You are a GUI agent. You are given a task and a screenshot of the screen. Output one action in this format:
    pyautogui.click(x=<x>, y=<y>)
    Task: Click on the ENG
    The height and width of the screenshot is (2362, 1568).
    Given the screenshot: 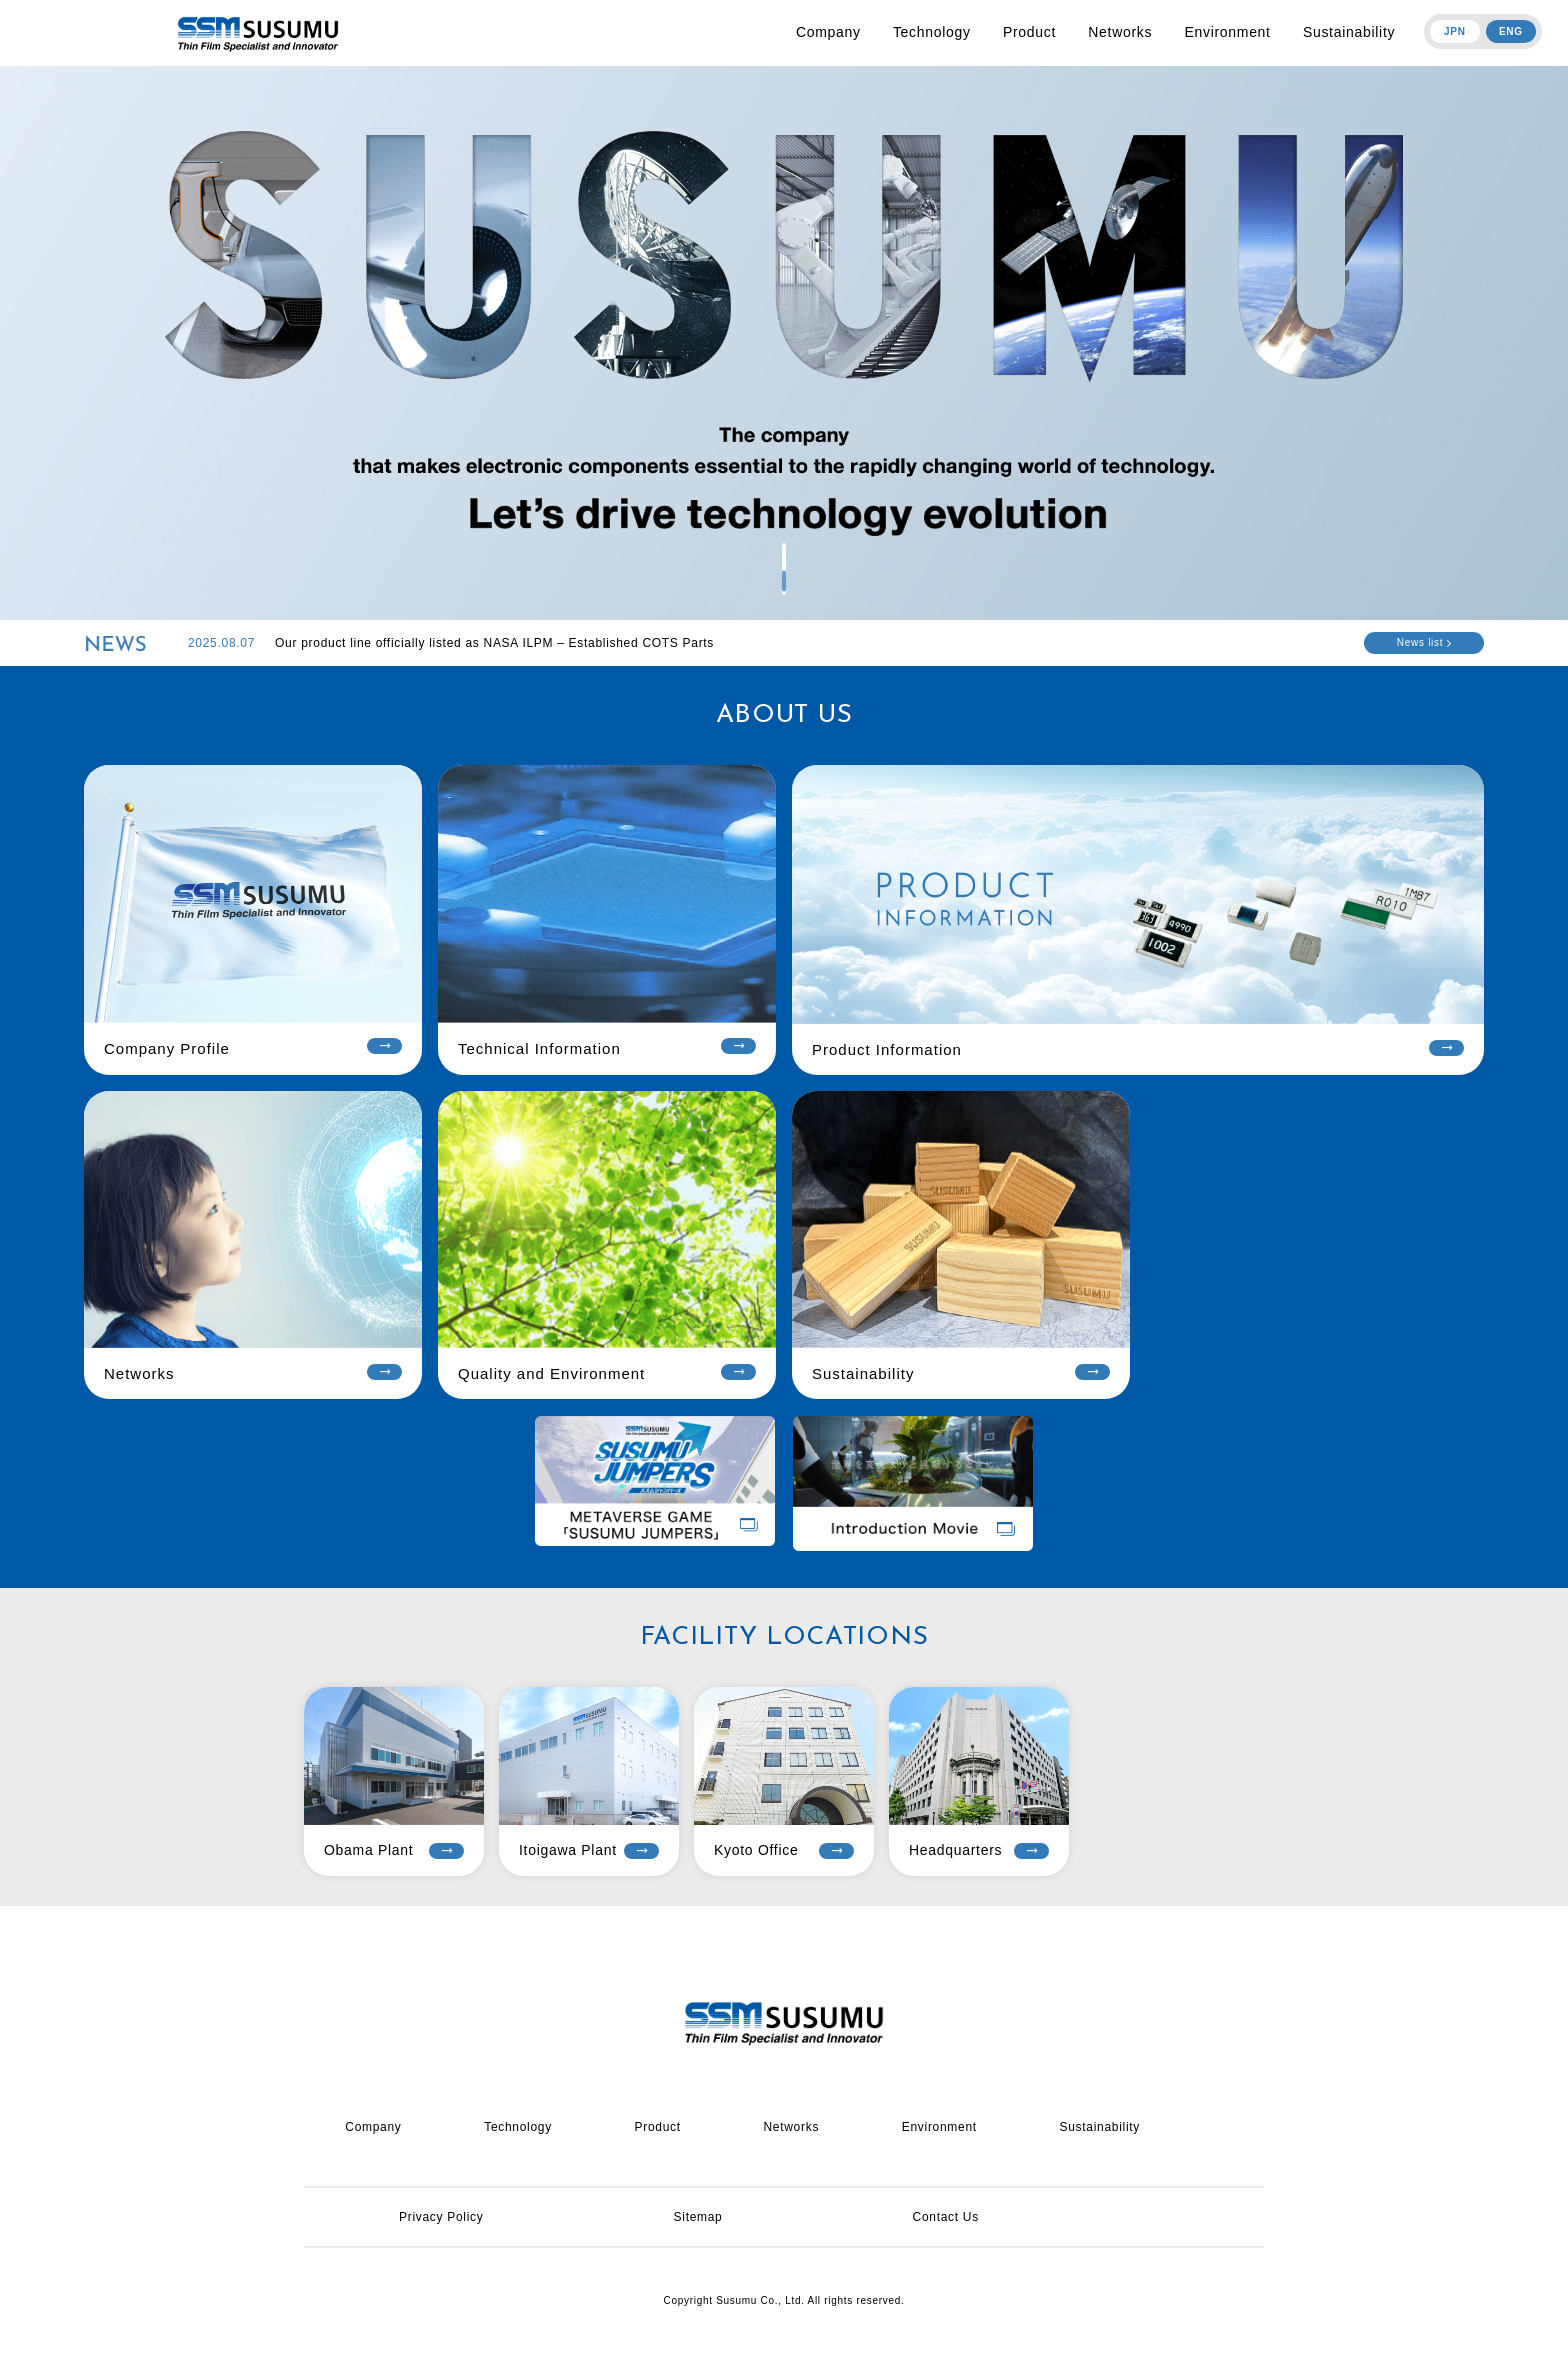 What is the action you would take?
    pyautogui.click(x=1511, y=31)
    